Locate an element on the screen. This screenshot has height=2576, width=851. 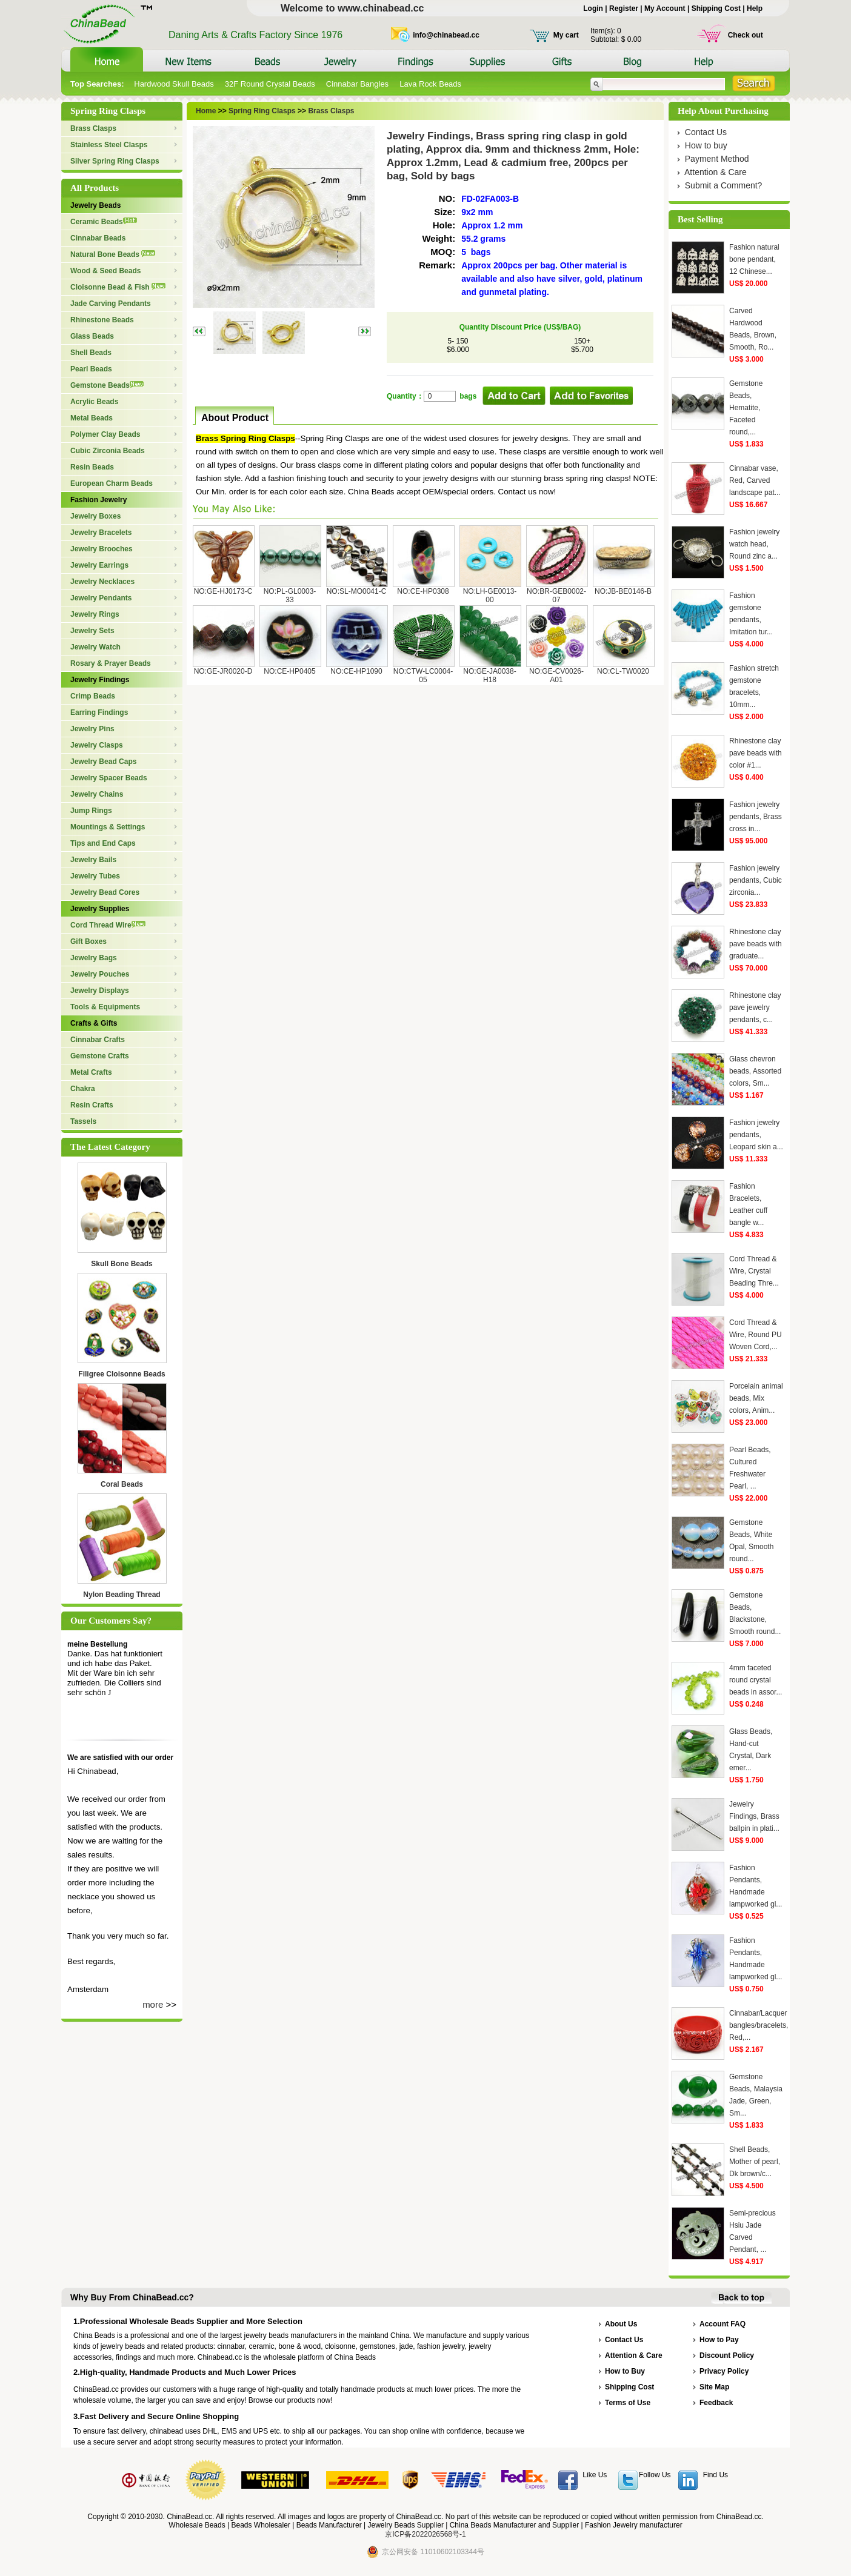
Site Map is located at coordinates (714, 2387).